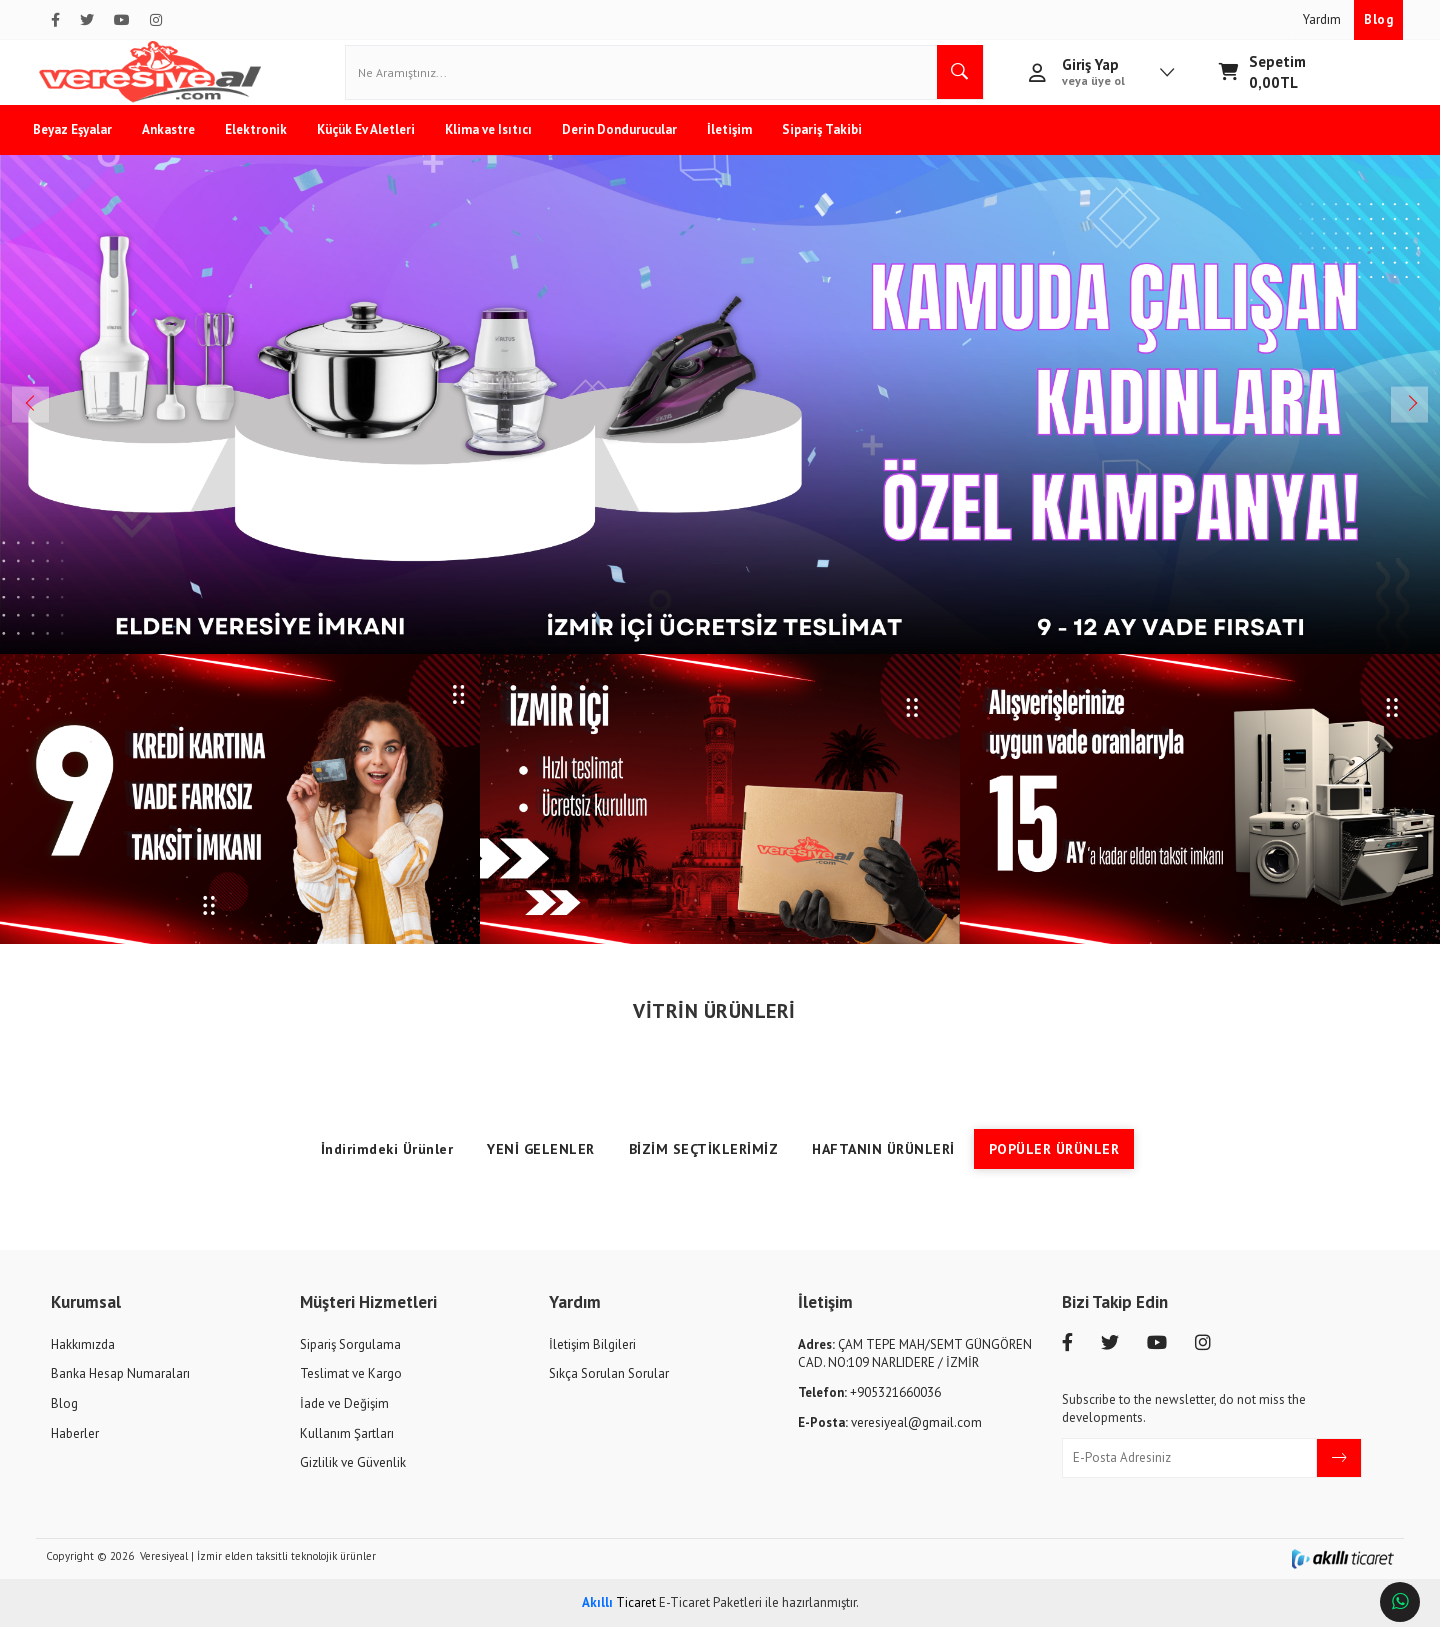 The image size is (1440, 1642). Describe the element at coordinates (890, 1437) in the screenshot. I see `veresiyeal@gmail.com` at that location.